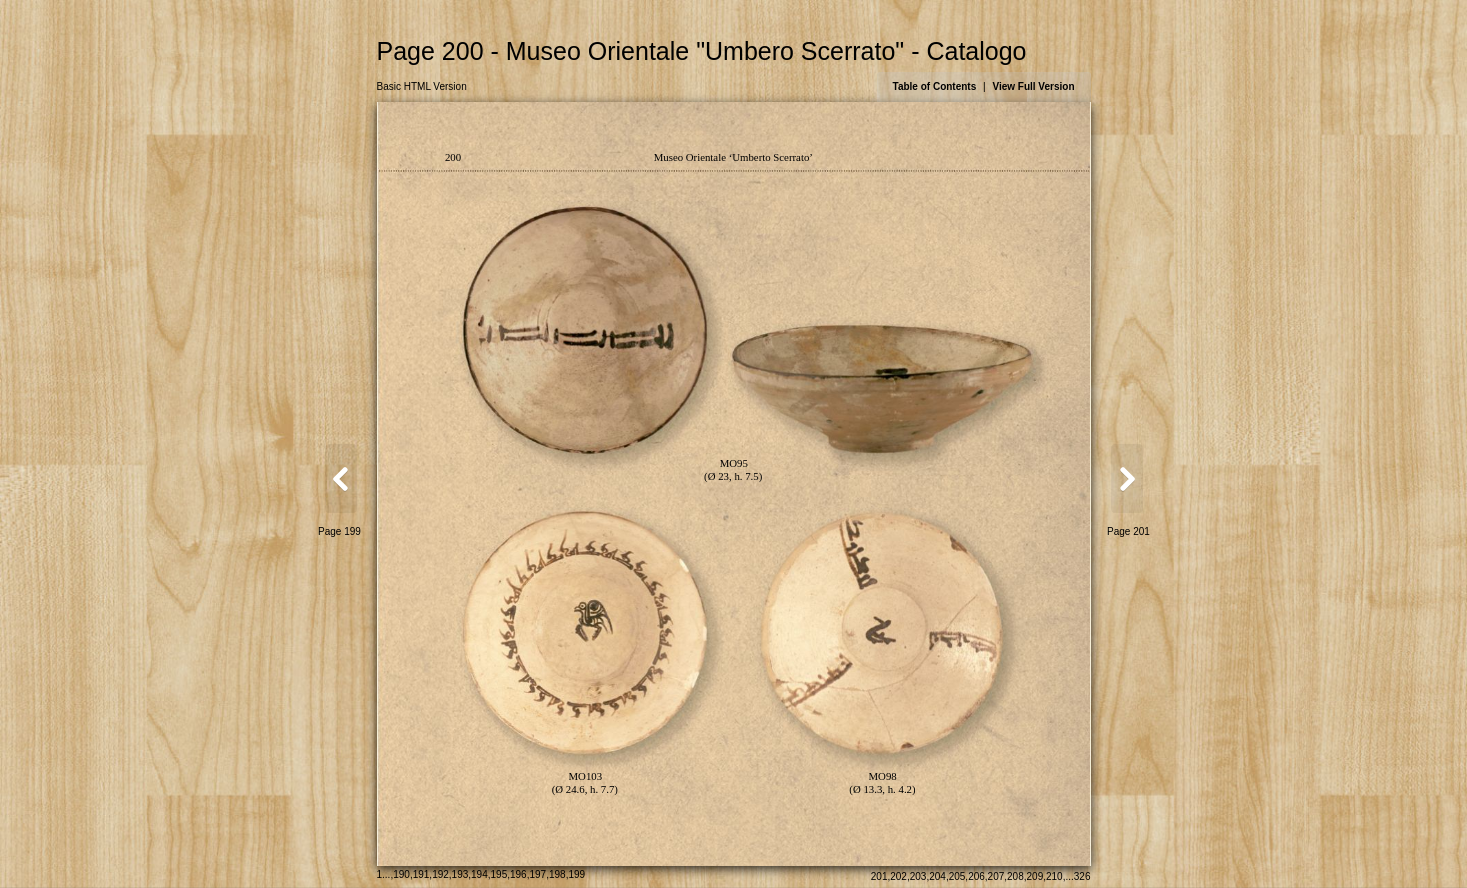  Describe the element at coordinates (1054, 876) in the screenshot. I see `210` at that location.